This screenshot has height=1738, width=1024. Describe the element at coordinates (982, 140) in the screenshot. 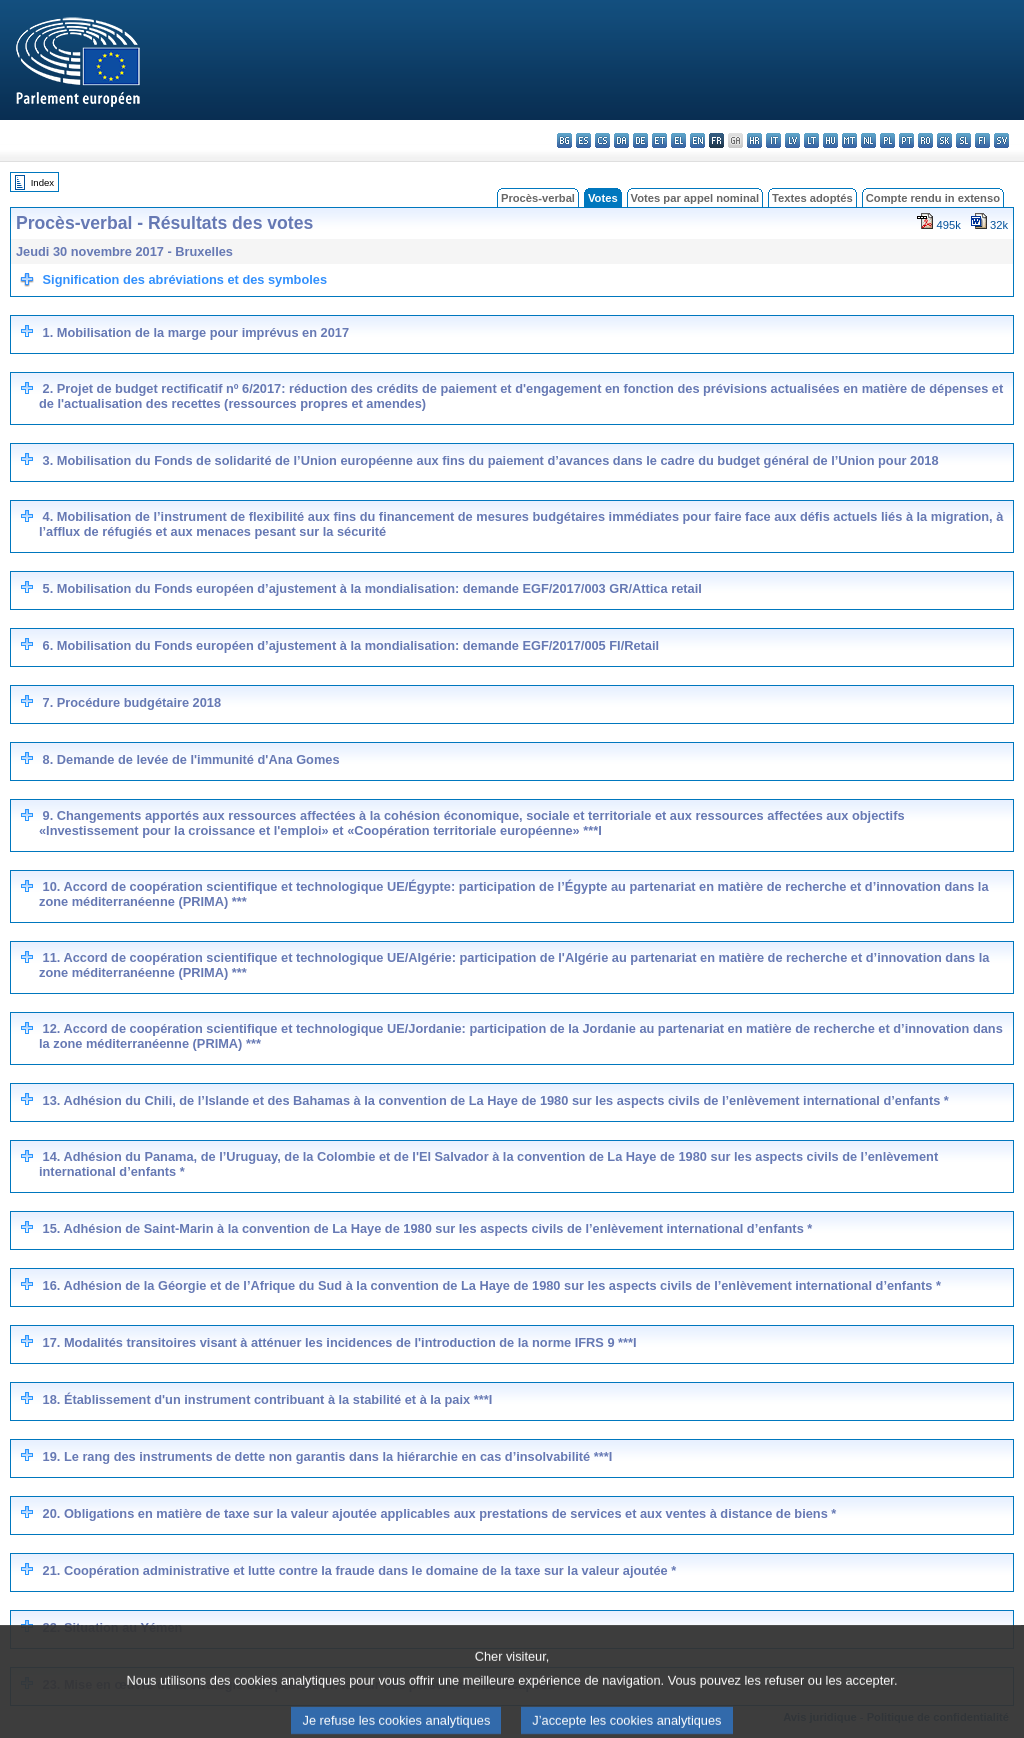

I see `fi - suomi` at that location.